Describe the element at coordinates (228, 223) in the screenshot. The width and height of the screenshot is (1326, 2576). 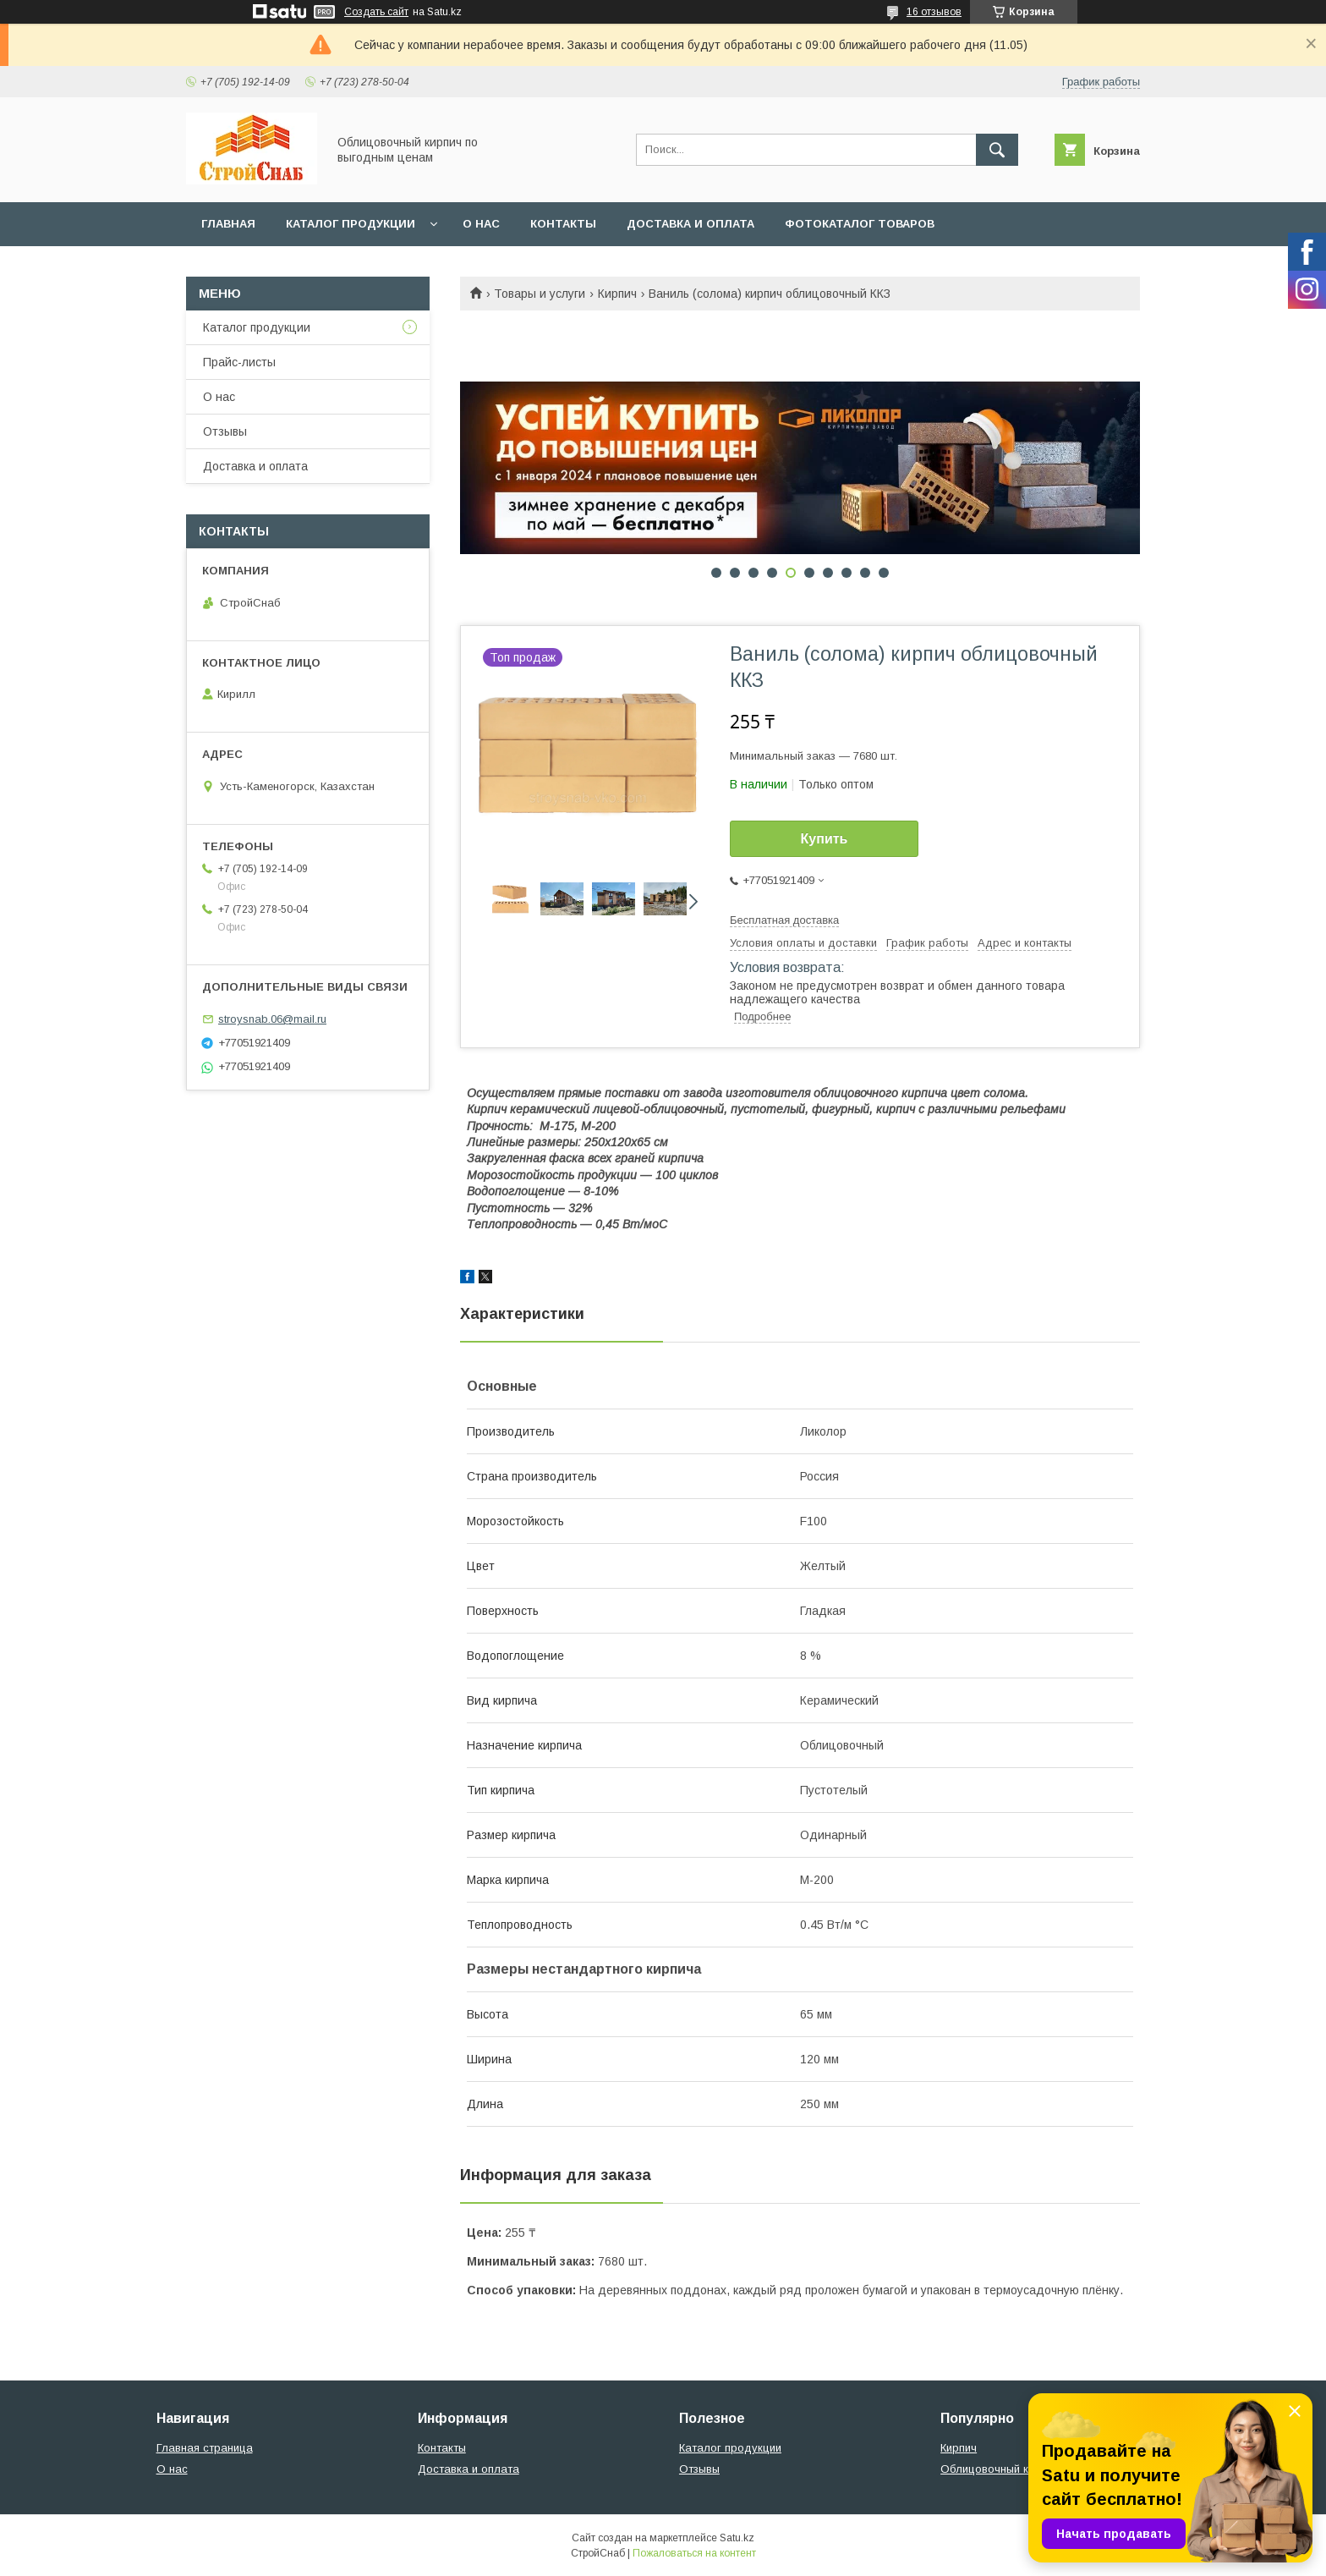
I see `Главная` at that location.